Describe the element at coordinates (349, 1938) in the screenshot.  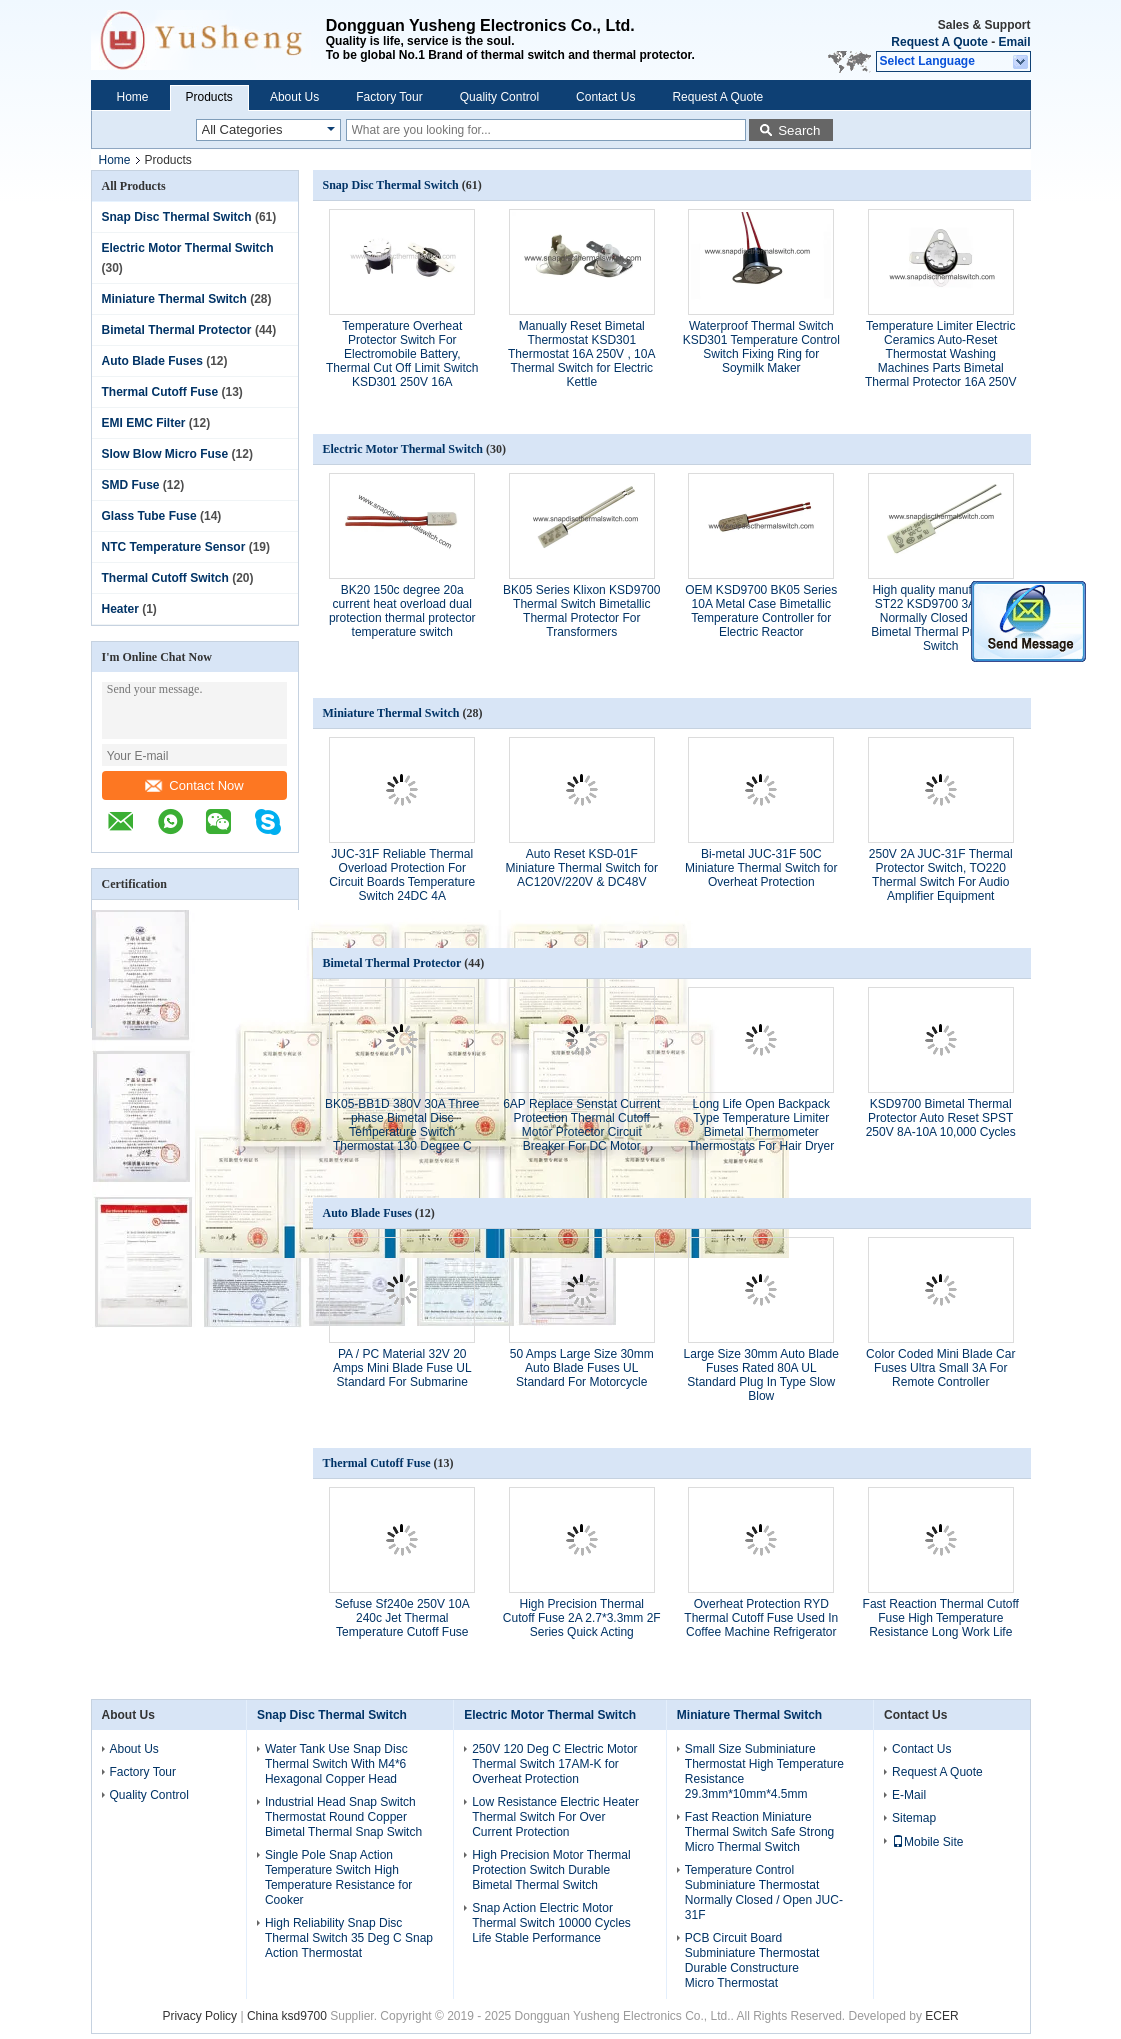
I see `High Reliability Snap Disc Thermal Switch 35 Deg C Snap Action Thermostat` at that location.